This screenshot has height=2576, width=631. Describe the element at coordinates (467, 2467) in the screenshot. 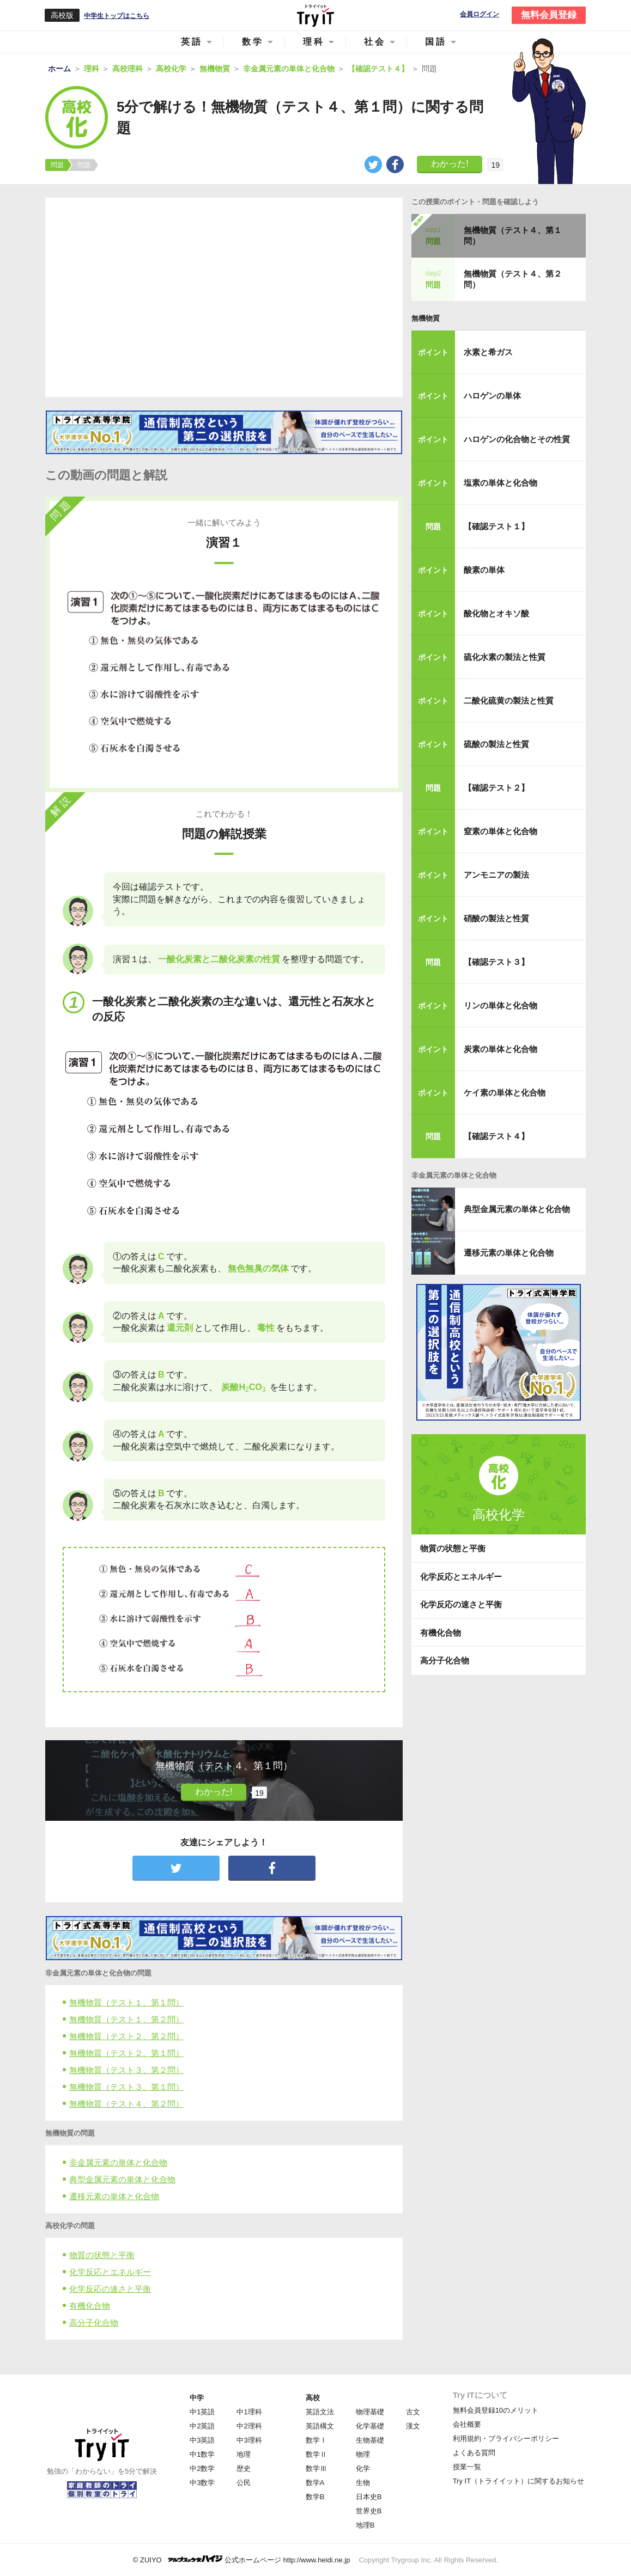

I see `授業一覧` at that location.